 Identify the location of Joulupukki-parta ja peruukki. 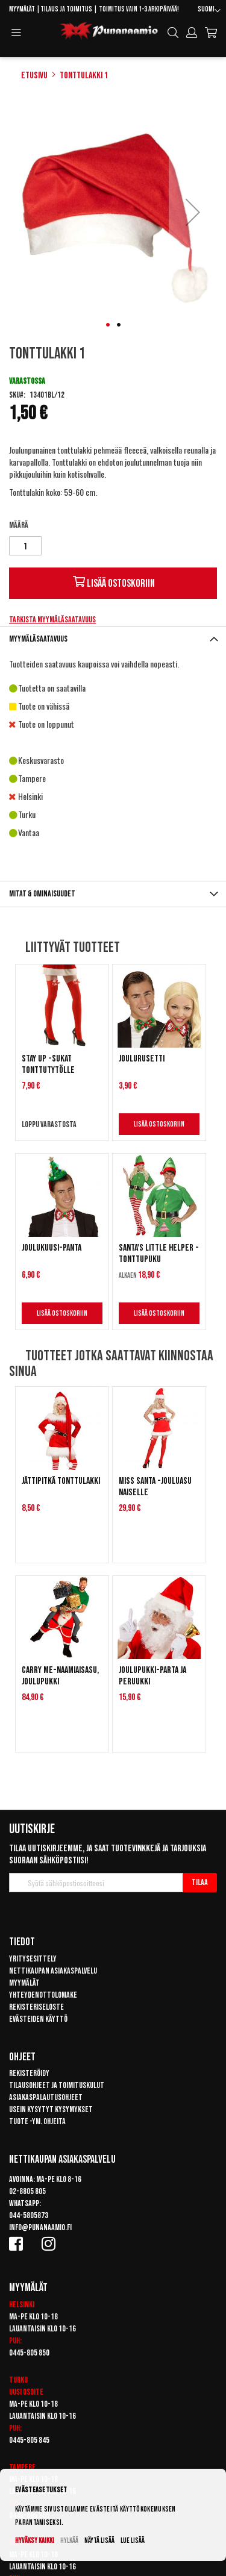
(152, 1676).